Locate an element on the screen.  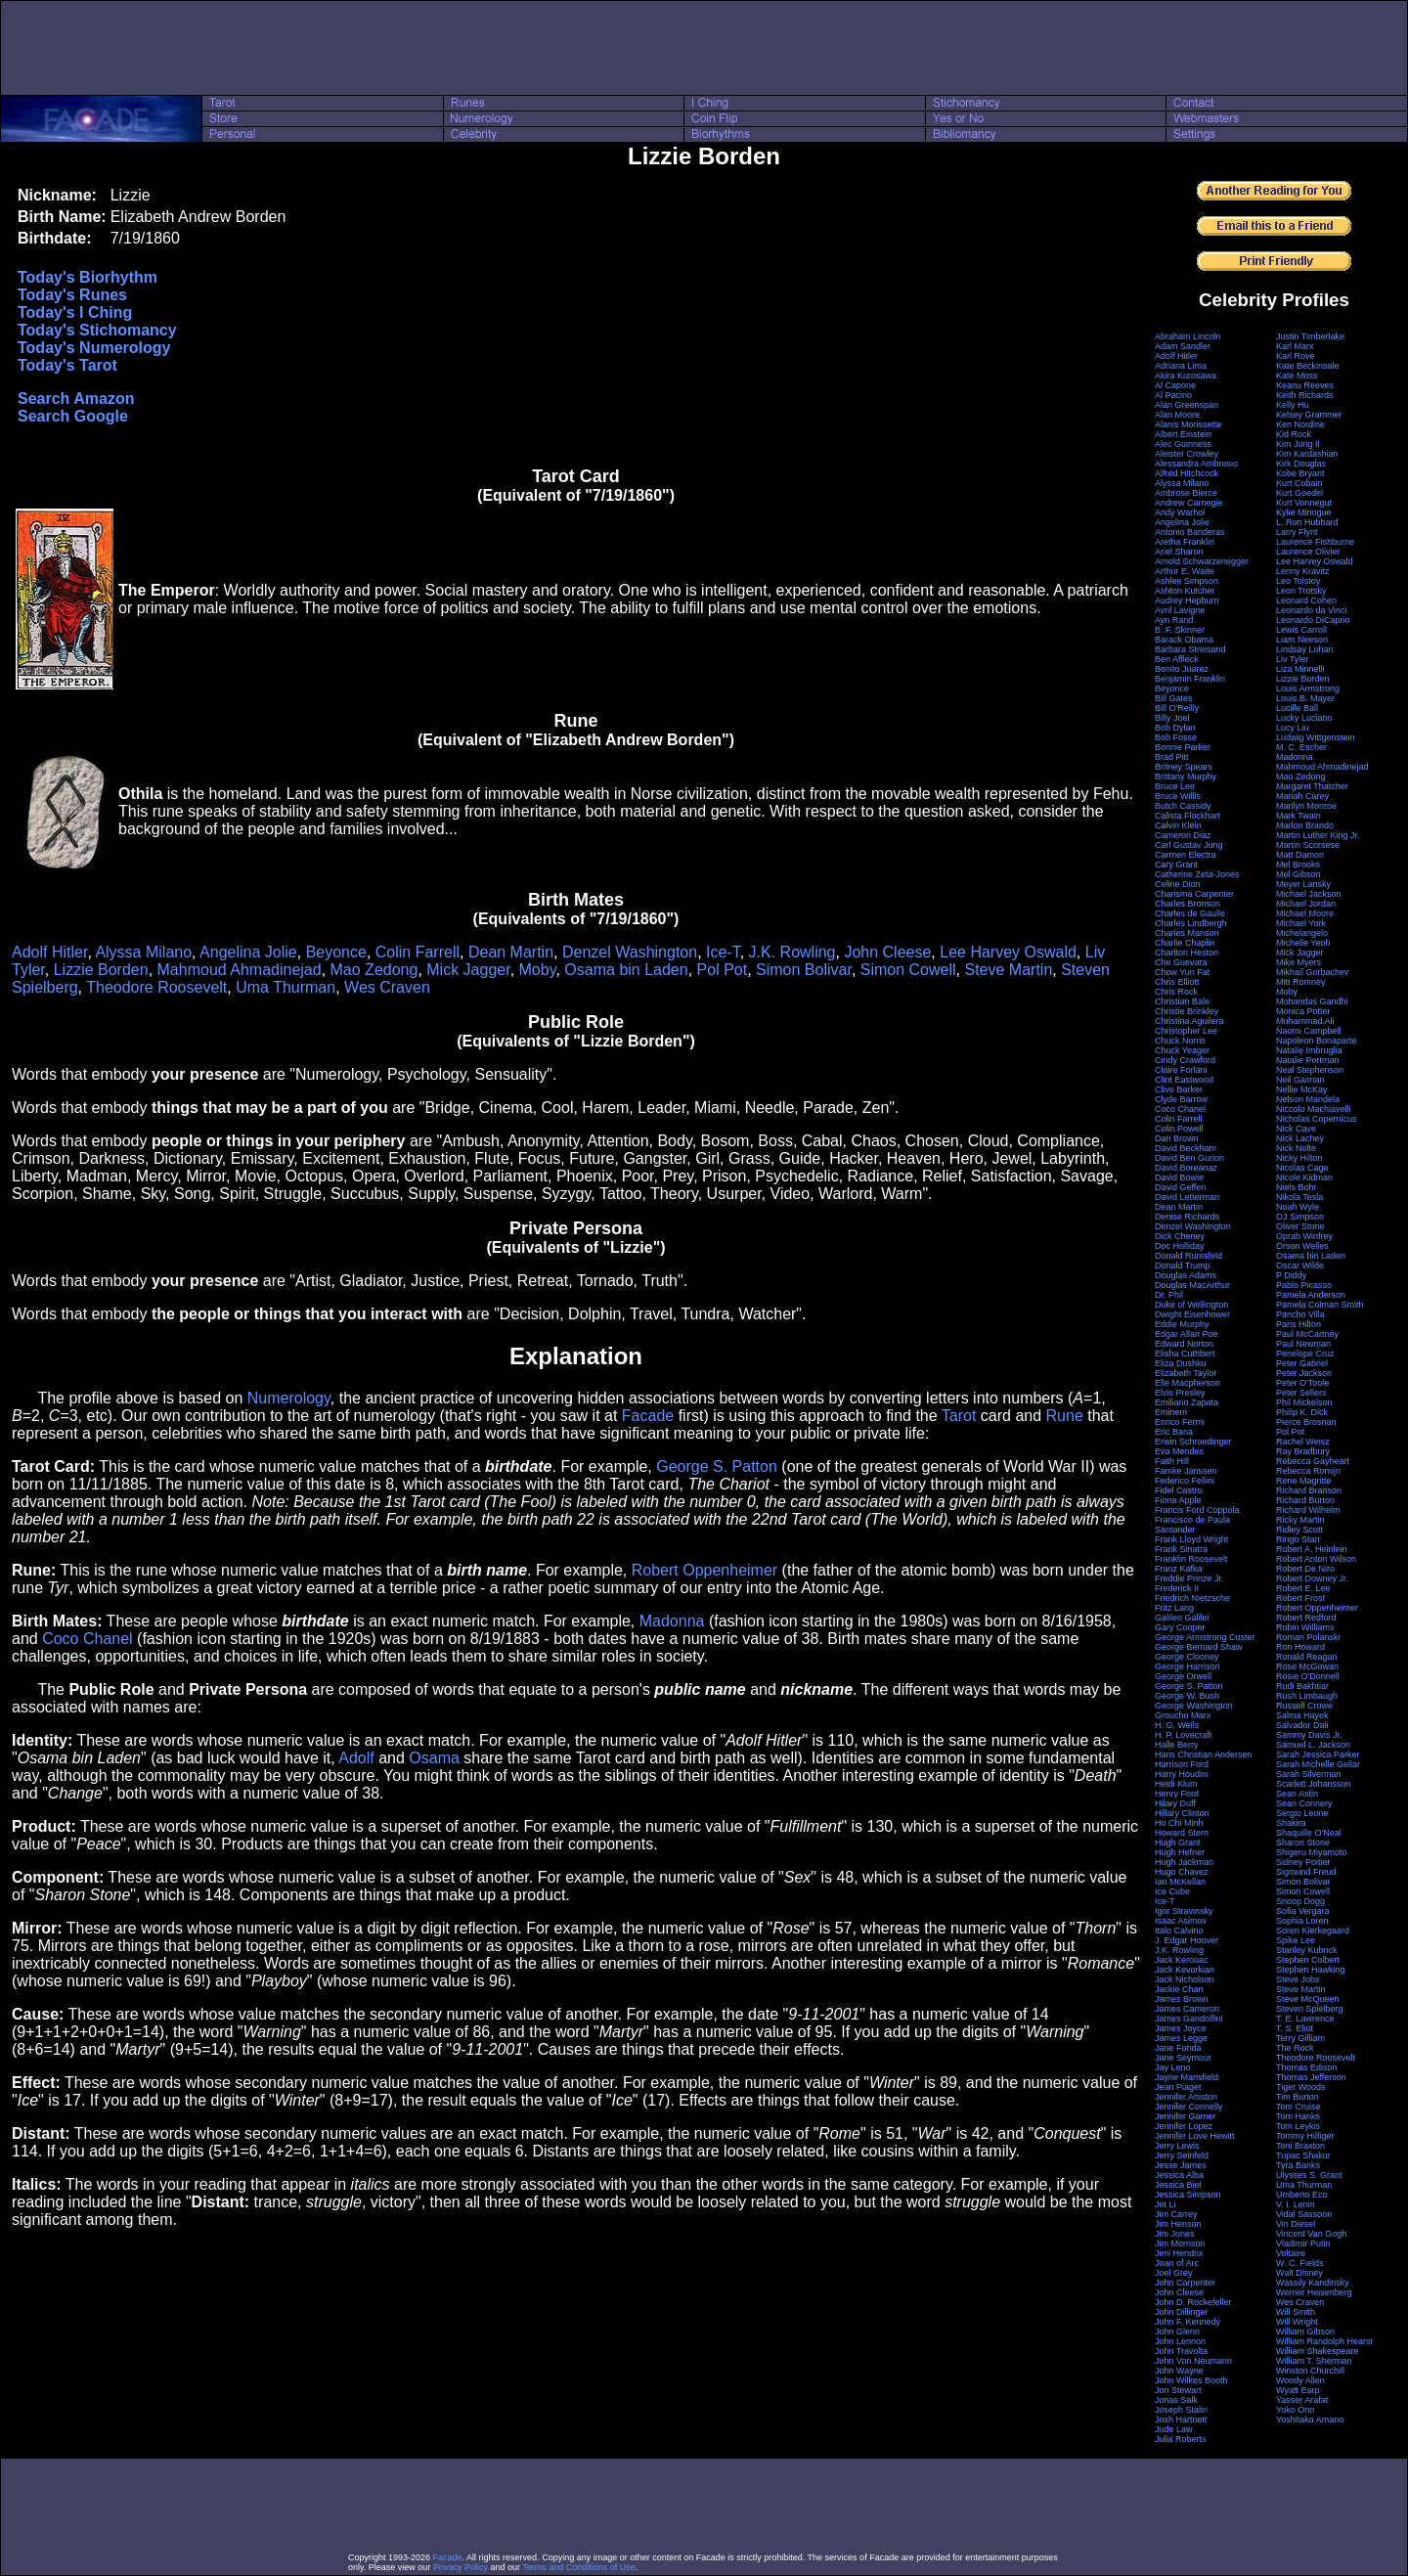
Karl Rove is located at coordinates (1295, 356).